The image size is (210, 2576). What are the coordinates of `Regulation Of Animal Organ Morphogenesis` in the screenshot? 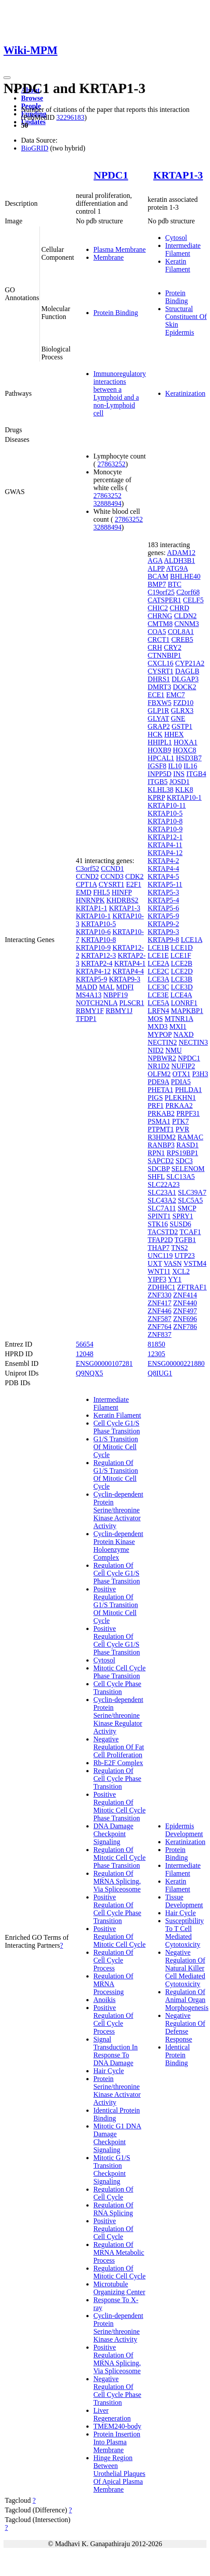 It's located at (187, 1999).